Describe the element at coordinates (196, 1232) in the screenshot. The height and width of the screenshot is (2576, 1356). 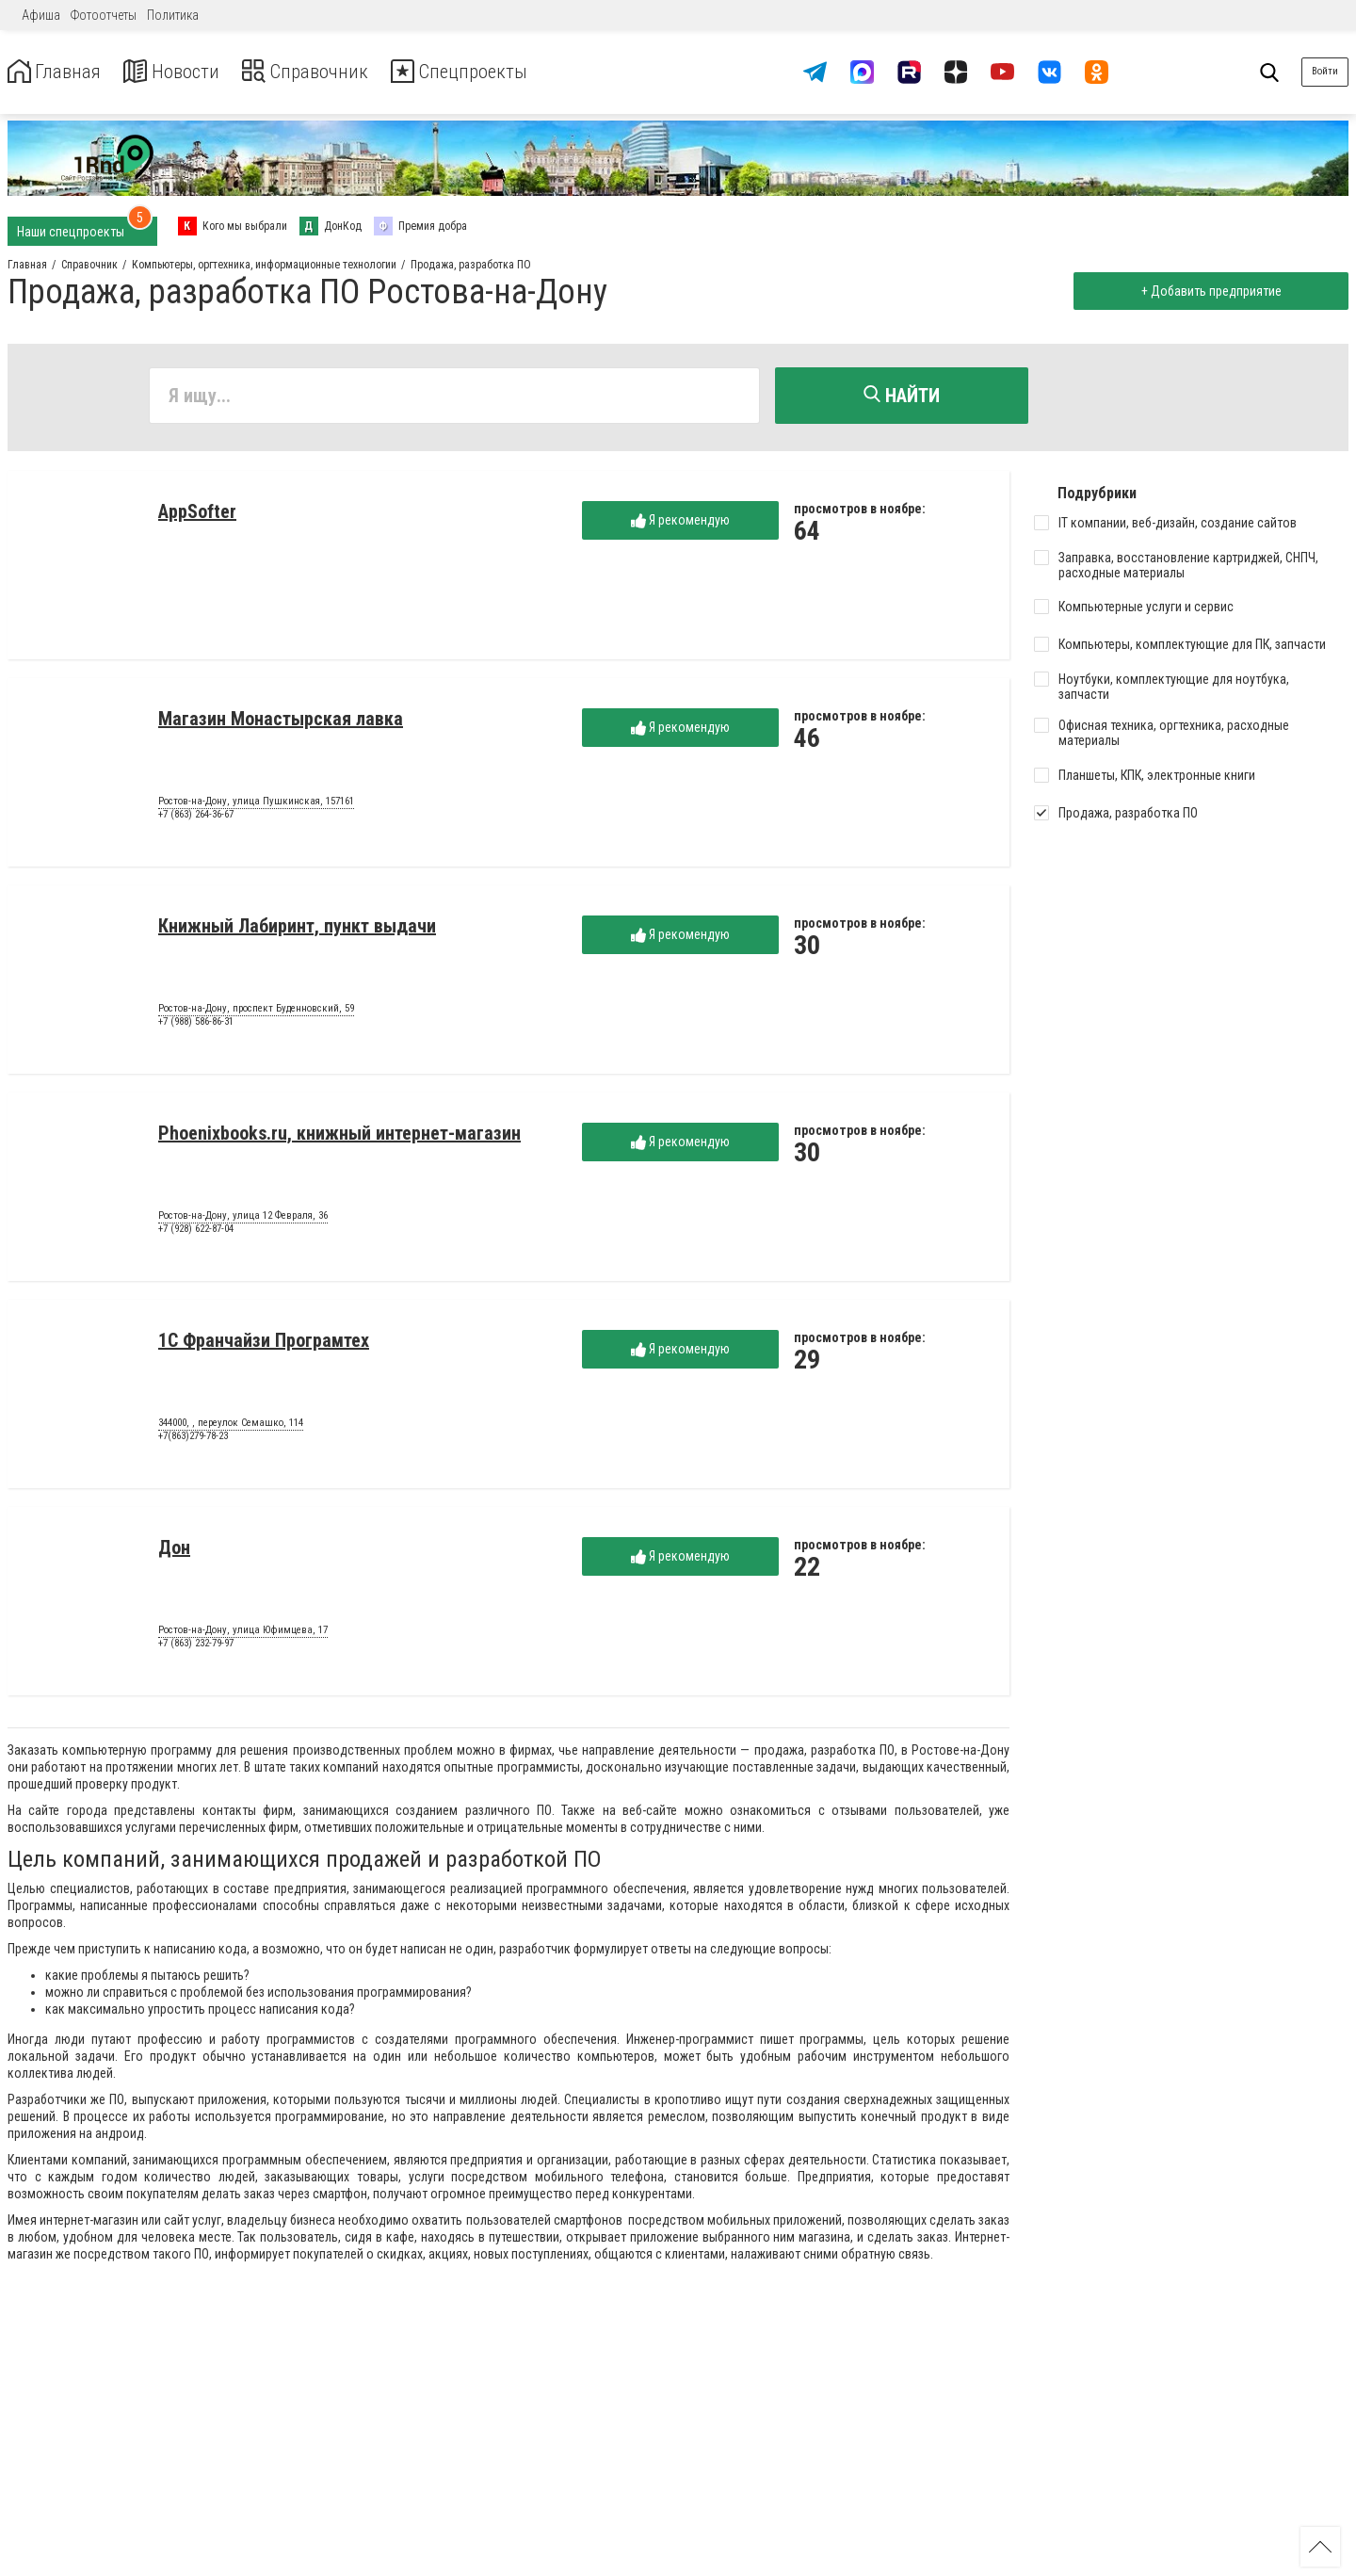
I see `+7 (928) 622-87-04` at that location.